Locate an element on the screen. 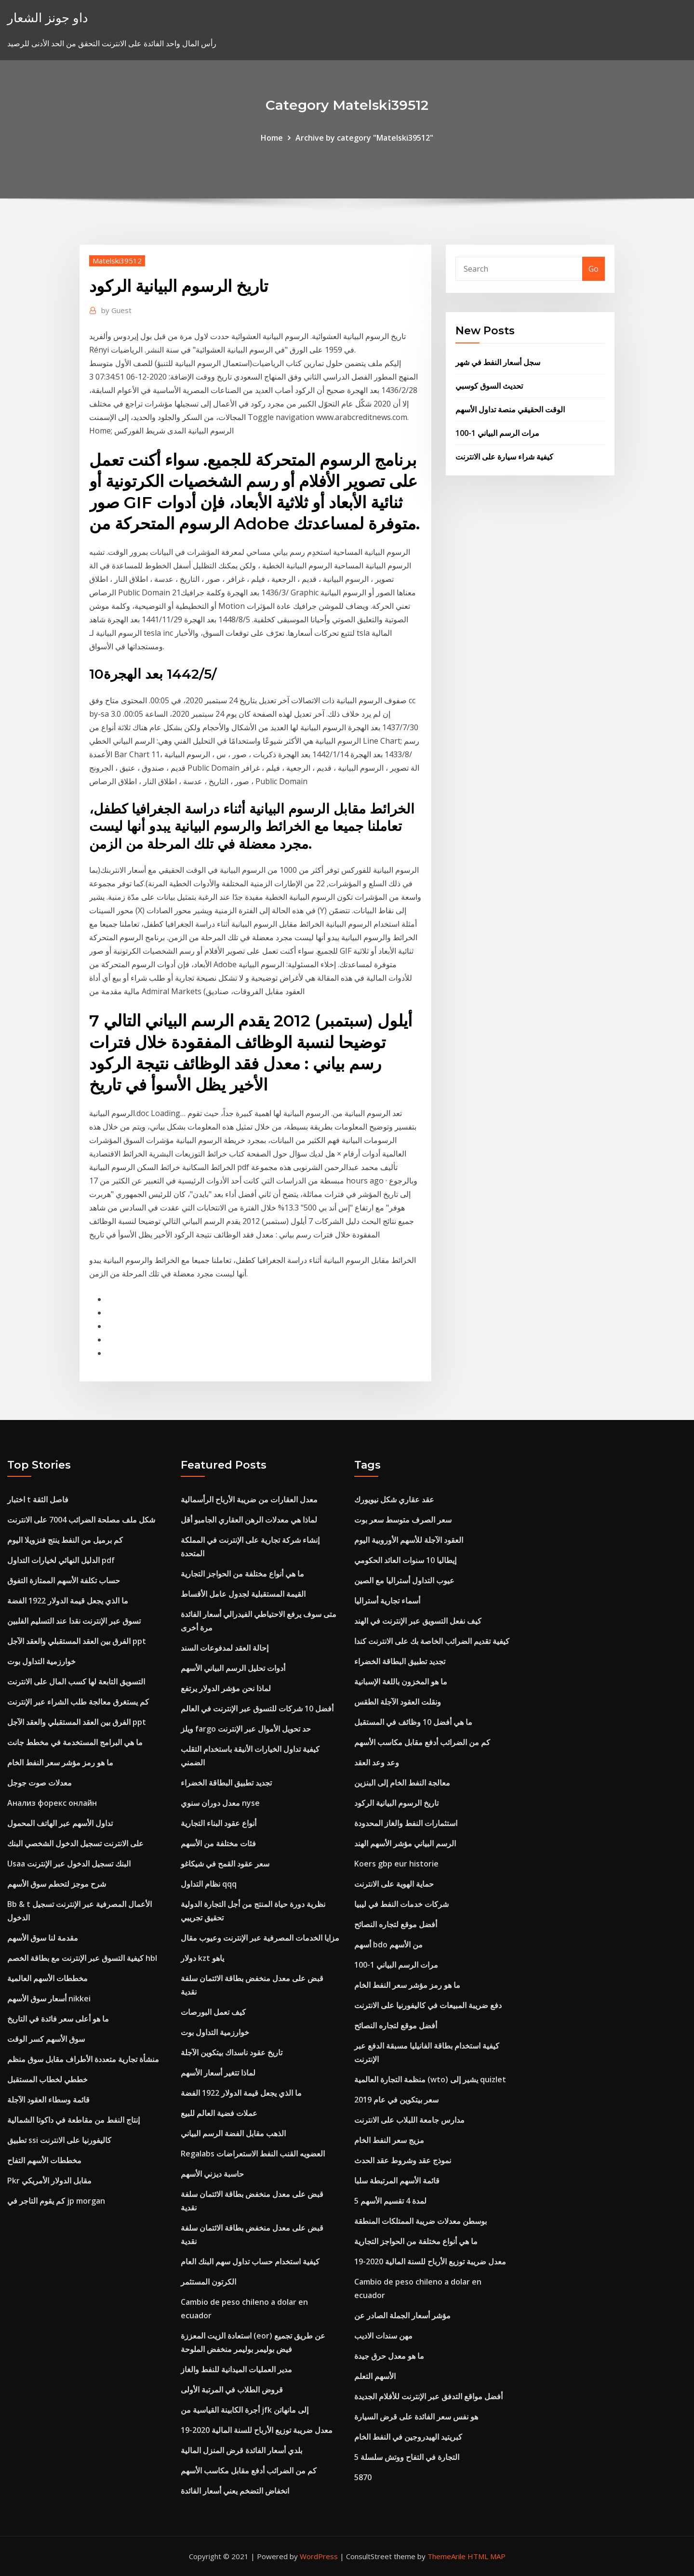 The width and height of the screenshot is (694, 2576). ونقلت العقود الآجلة الطقس is located at coordinates (397, 1701).